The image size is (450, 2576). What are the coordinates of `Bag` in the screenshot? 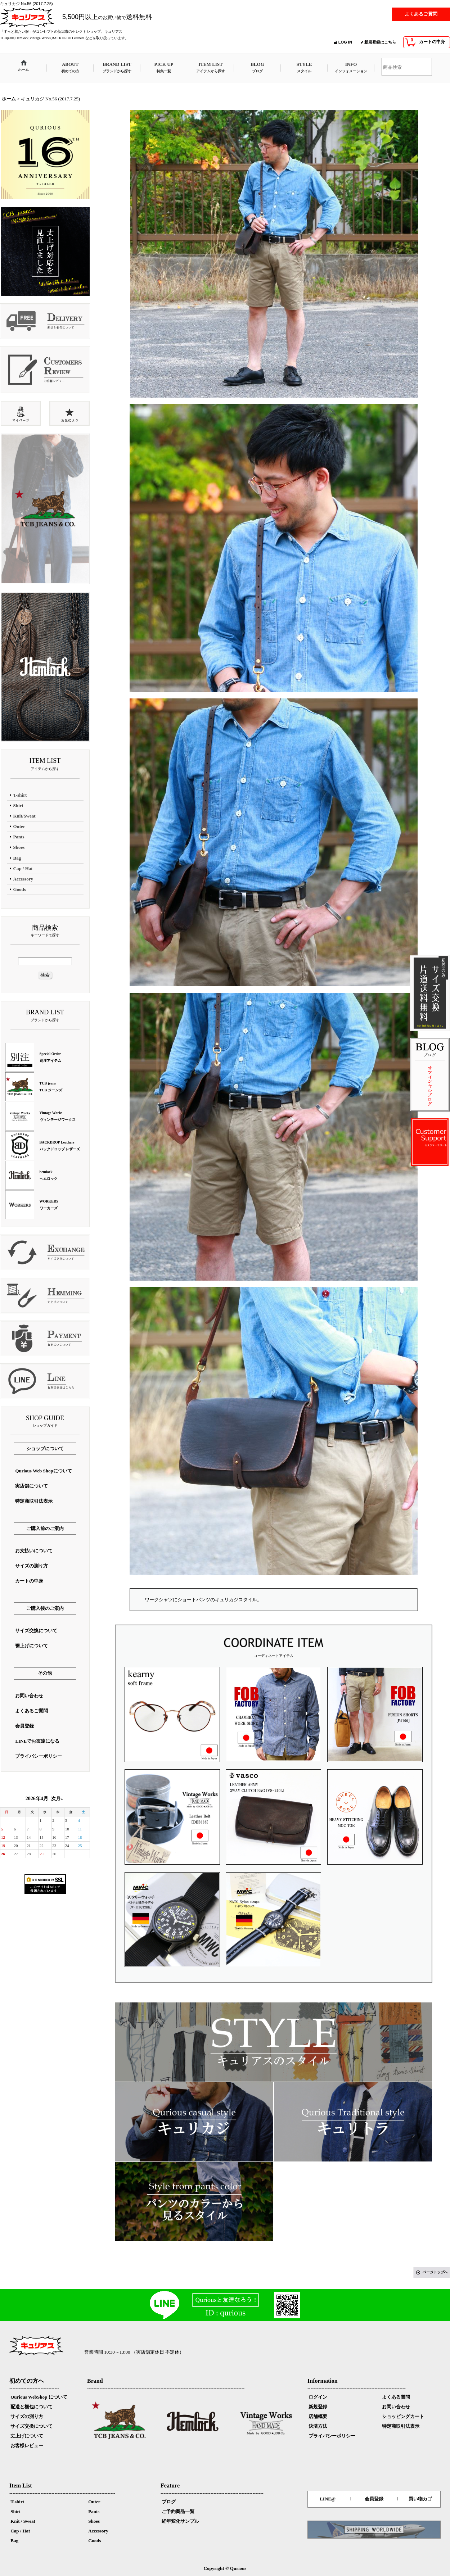 It's located at (14, 2540).